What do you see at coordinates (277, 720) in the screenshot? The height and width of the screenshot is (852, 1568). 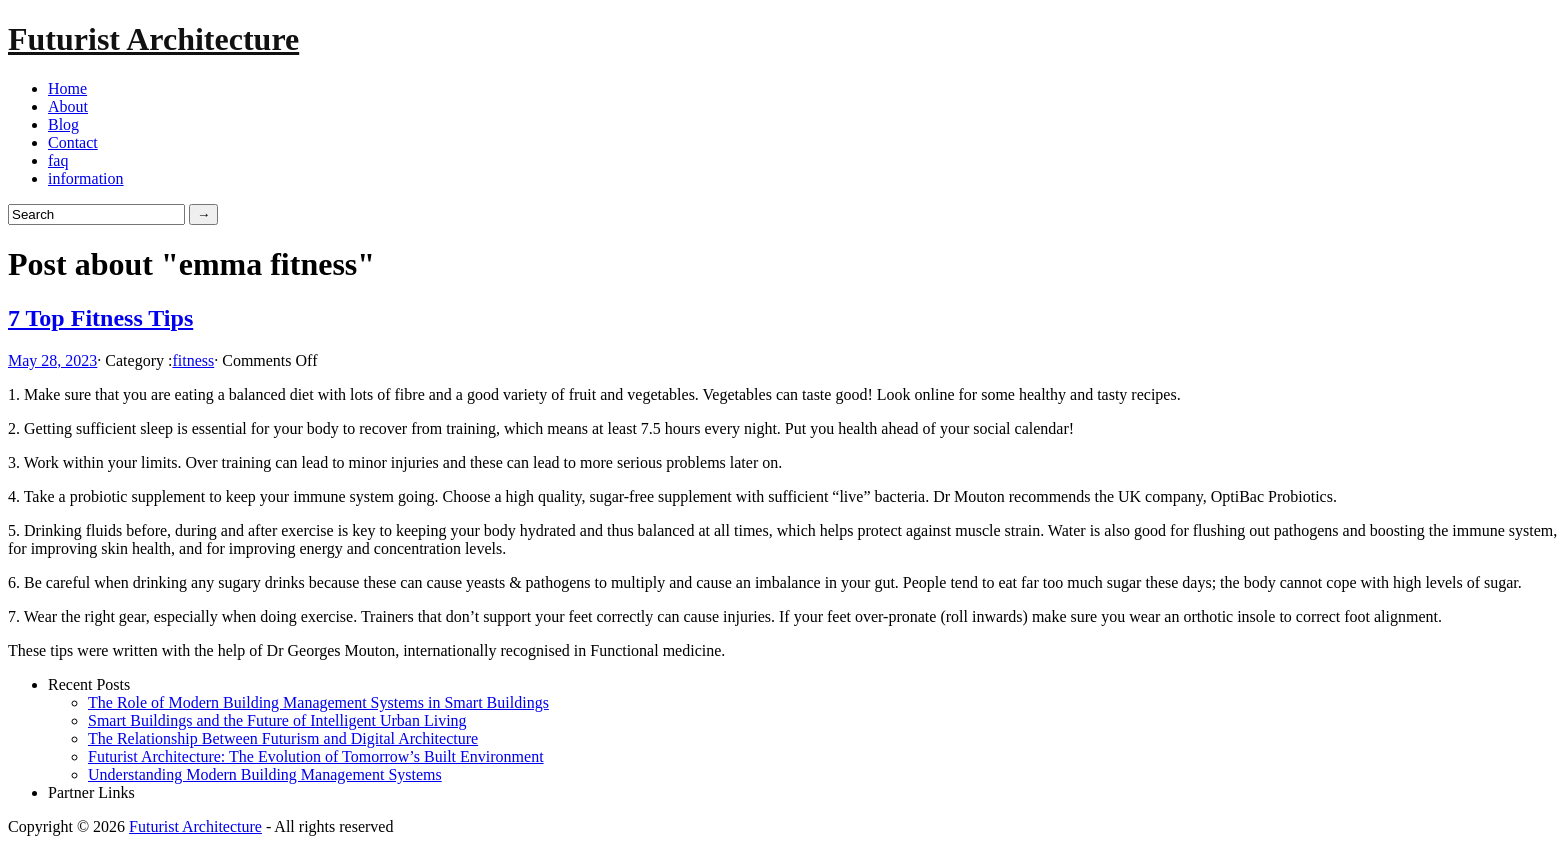 I see `Smart Buildings and the Future of Intelligent Urban Living` at bounding box center [277, 720].